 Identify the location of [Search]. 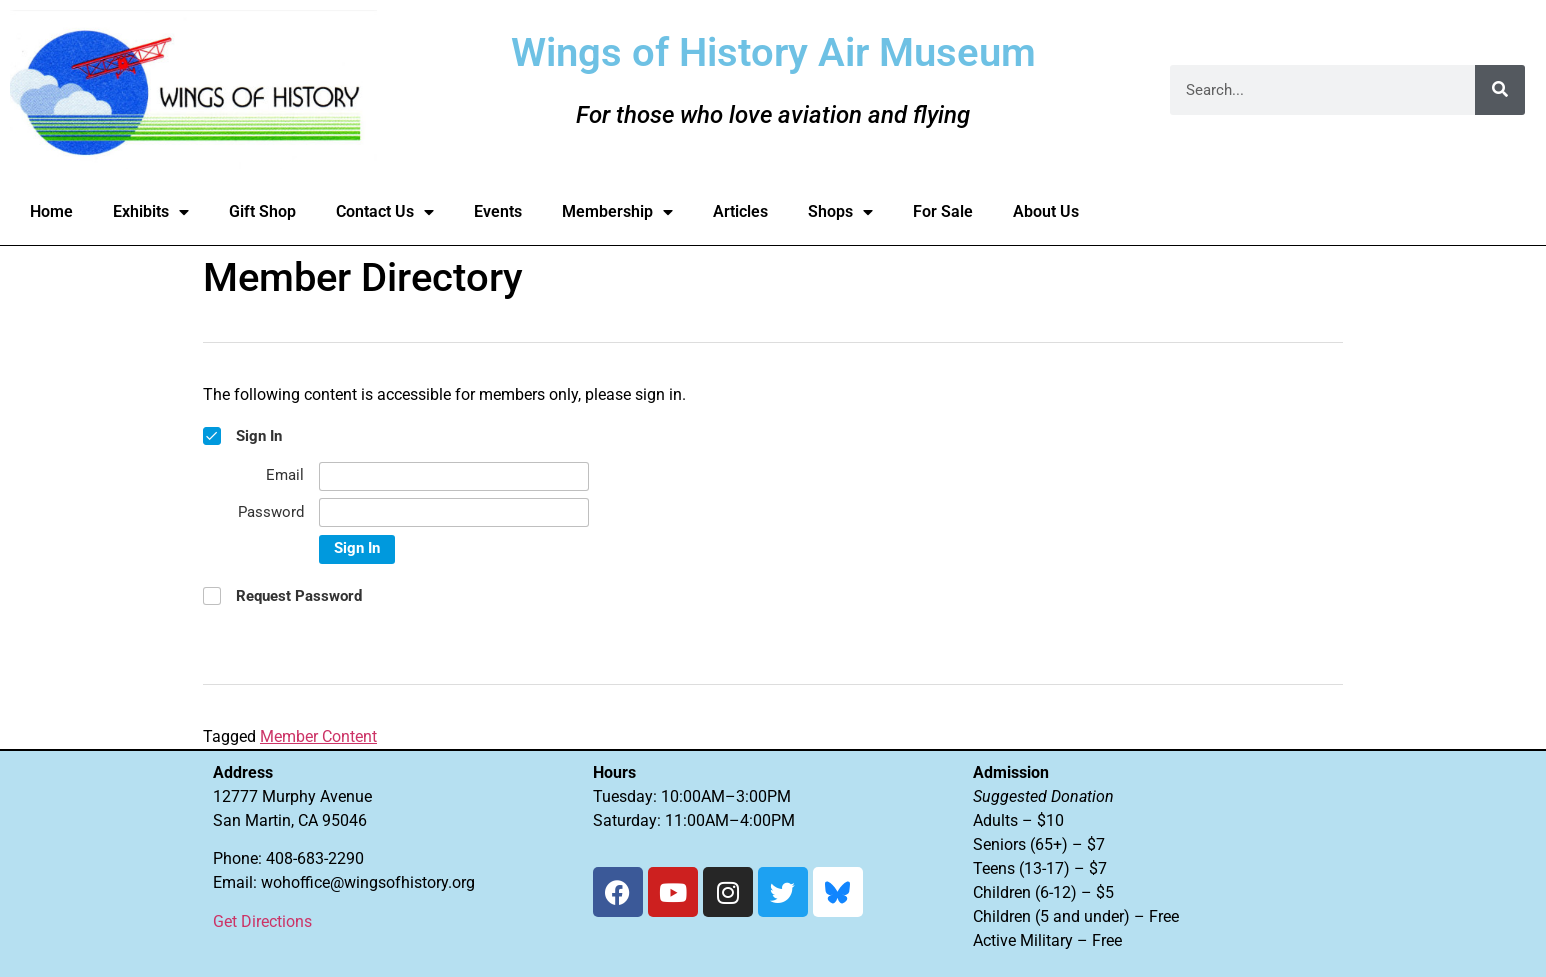
(1500, 90).